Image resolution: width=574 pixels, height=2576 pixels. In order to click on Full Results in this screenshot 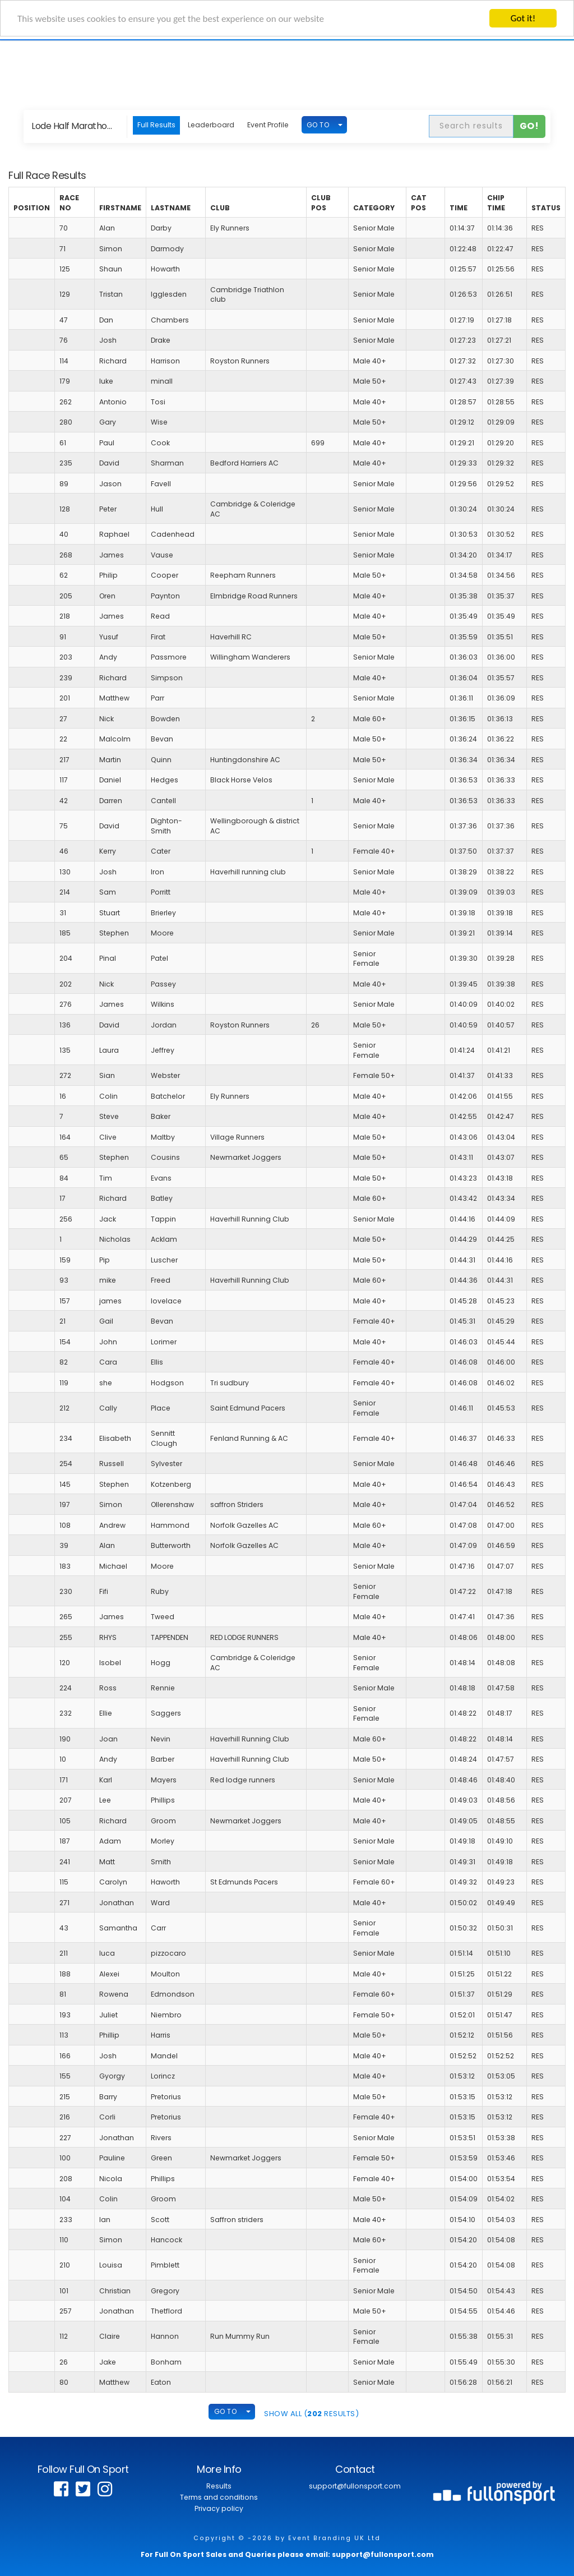, I will do `click(156, 125)`.